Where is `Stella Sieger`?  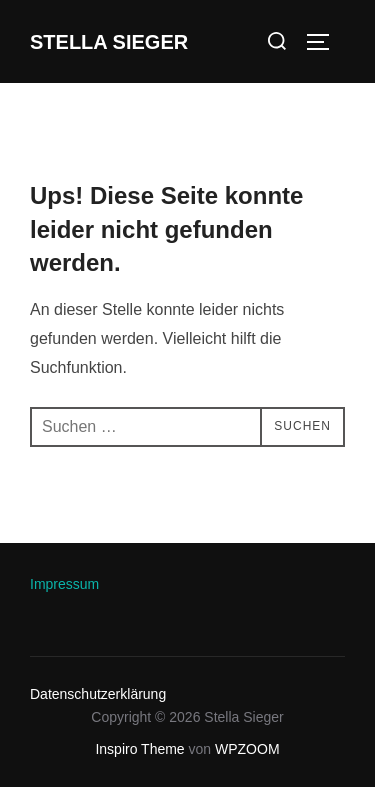 Stella Sieger is located at coordinates (109, 42).